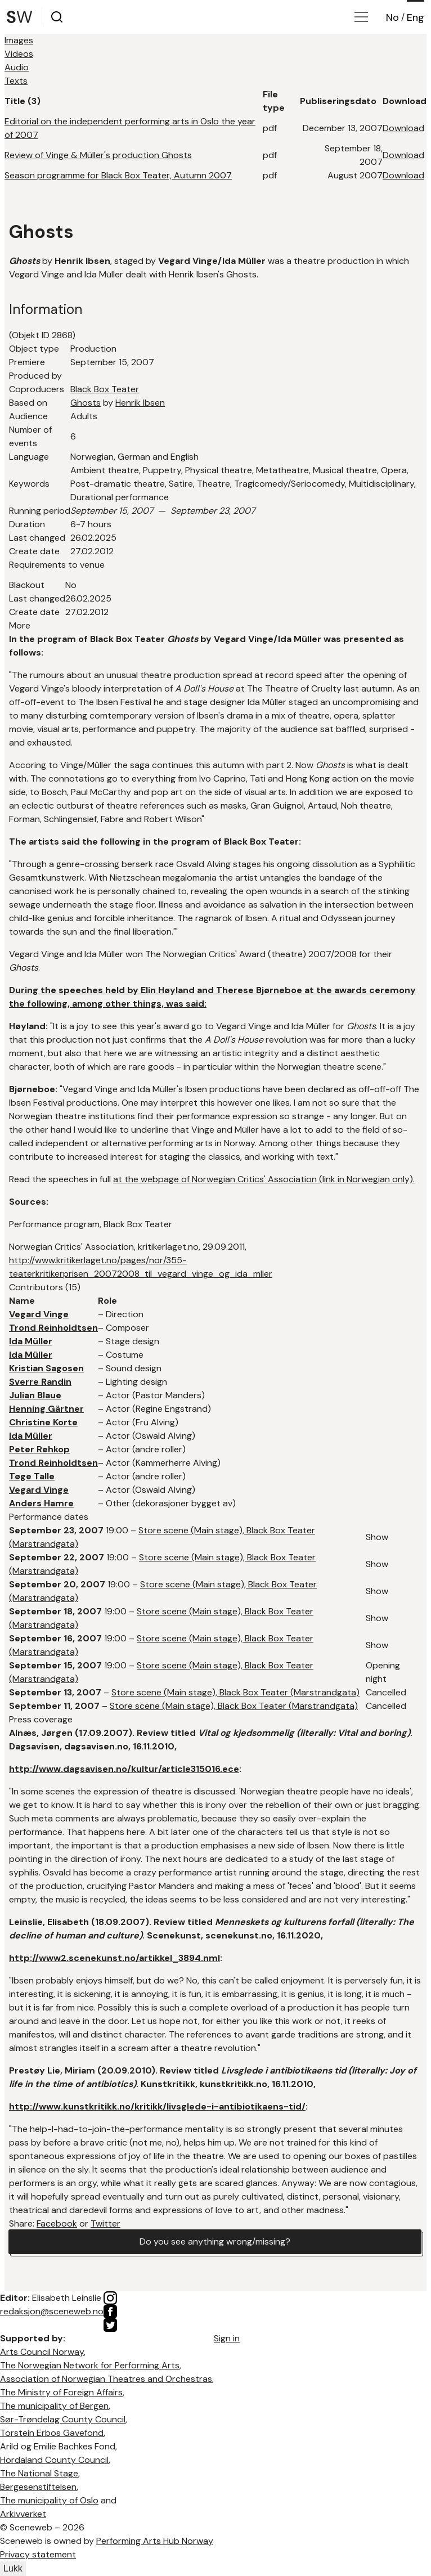 The image size is (431, 2576). What do you see at coordinates (154, 2541) in the screenshot?
I see `Performing Arts Hub Norway` at bounding box center [154, 2541].